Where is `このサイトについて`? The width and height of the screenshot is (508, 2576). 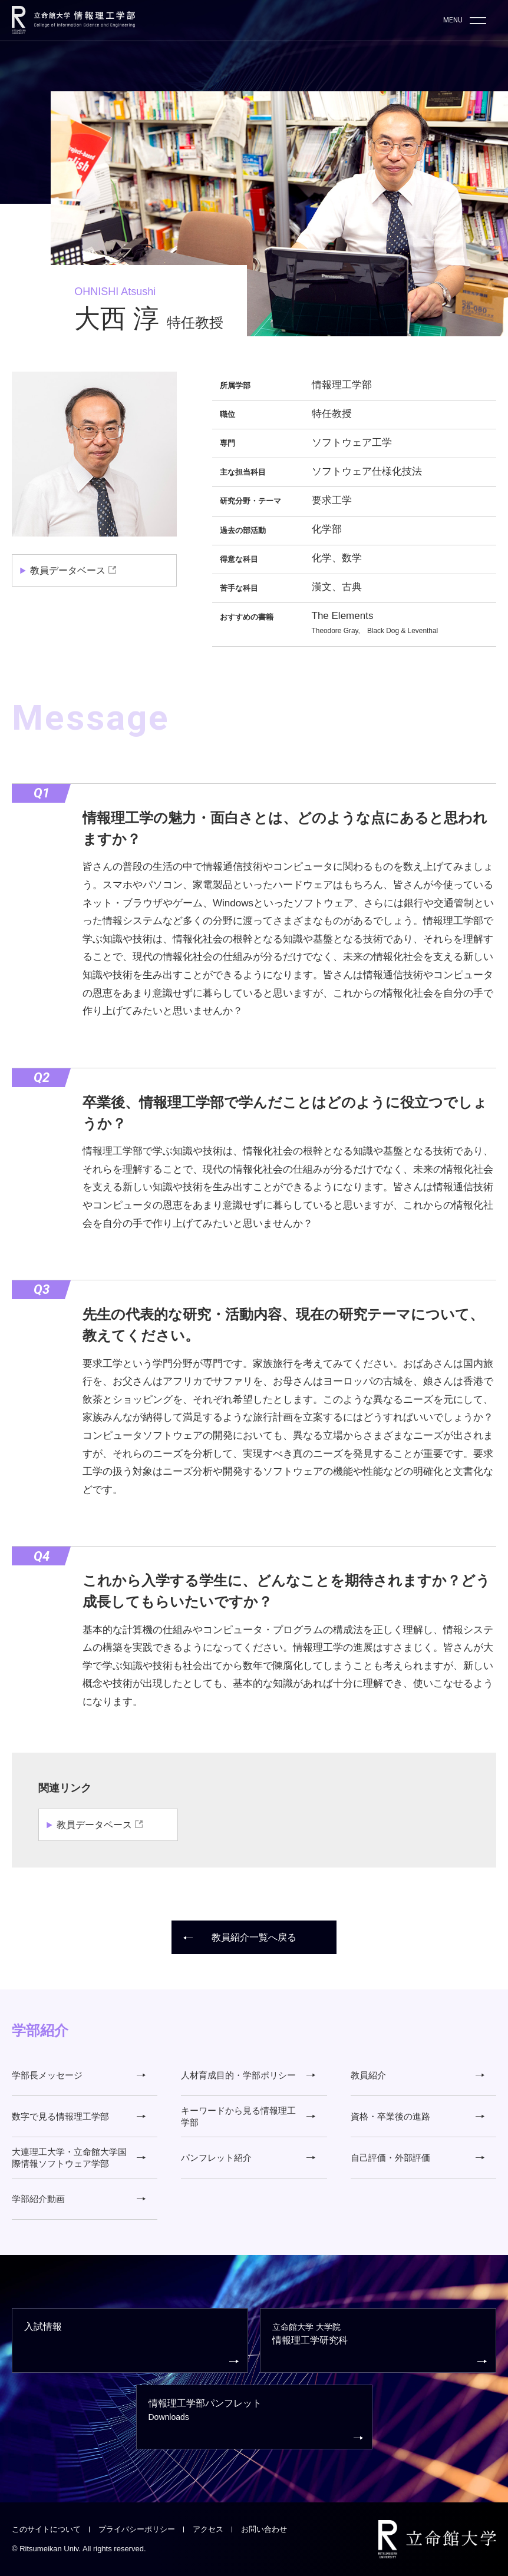 このサイトについて is located at coordinates (46, 2529).